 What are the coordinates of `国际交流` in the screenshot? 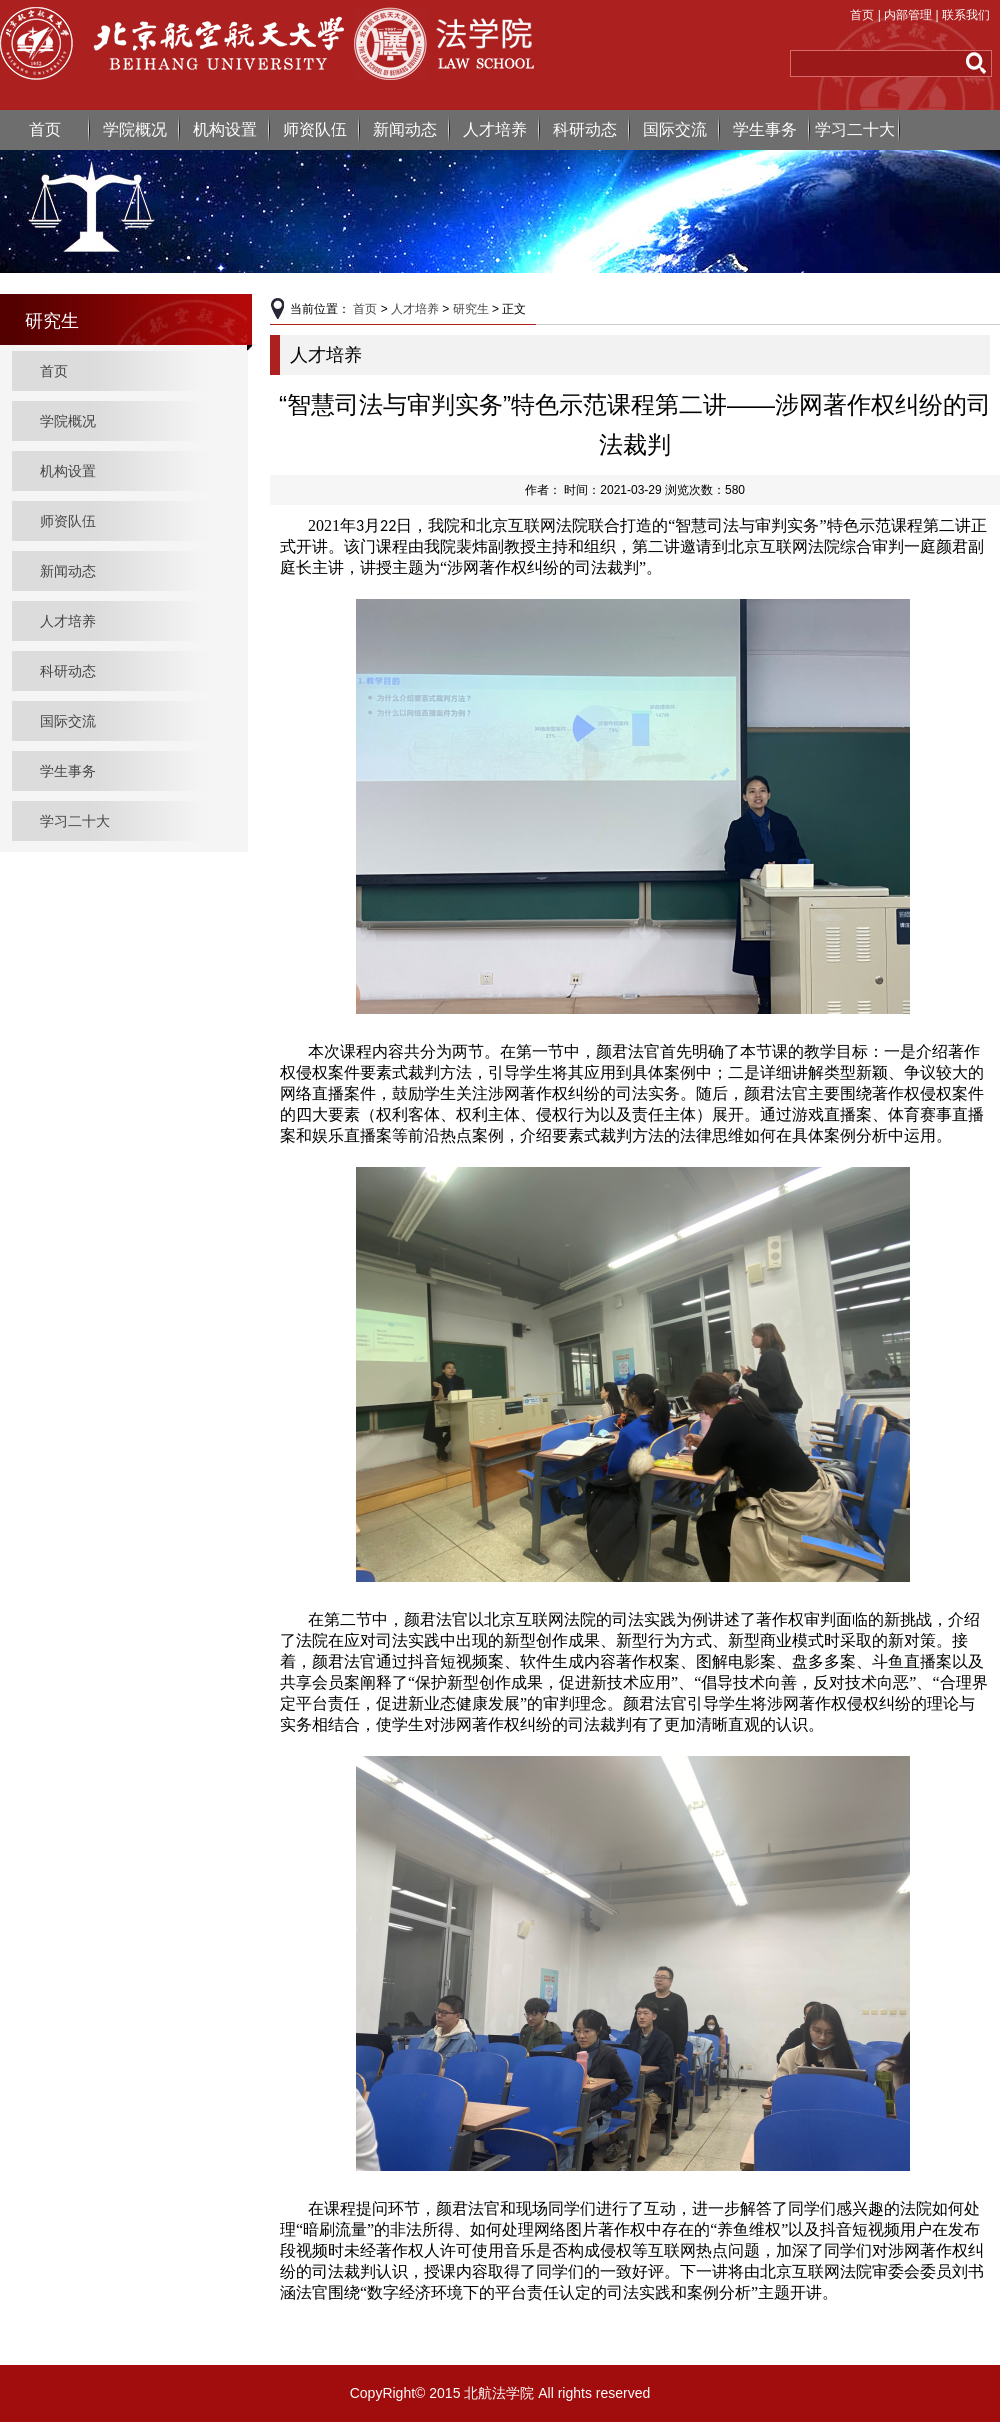 It's located at (675, 129).